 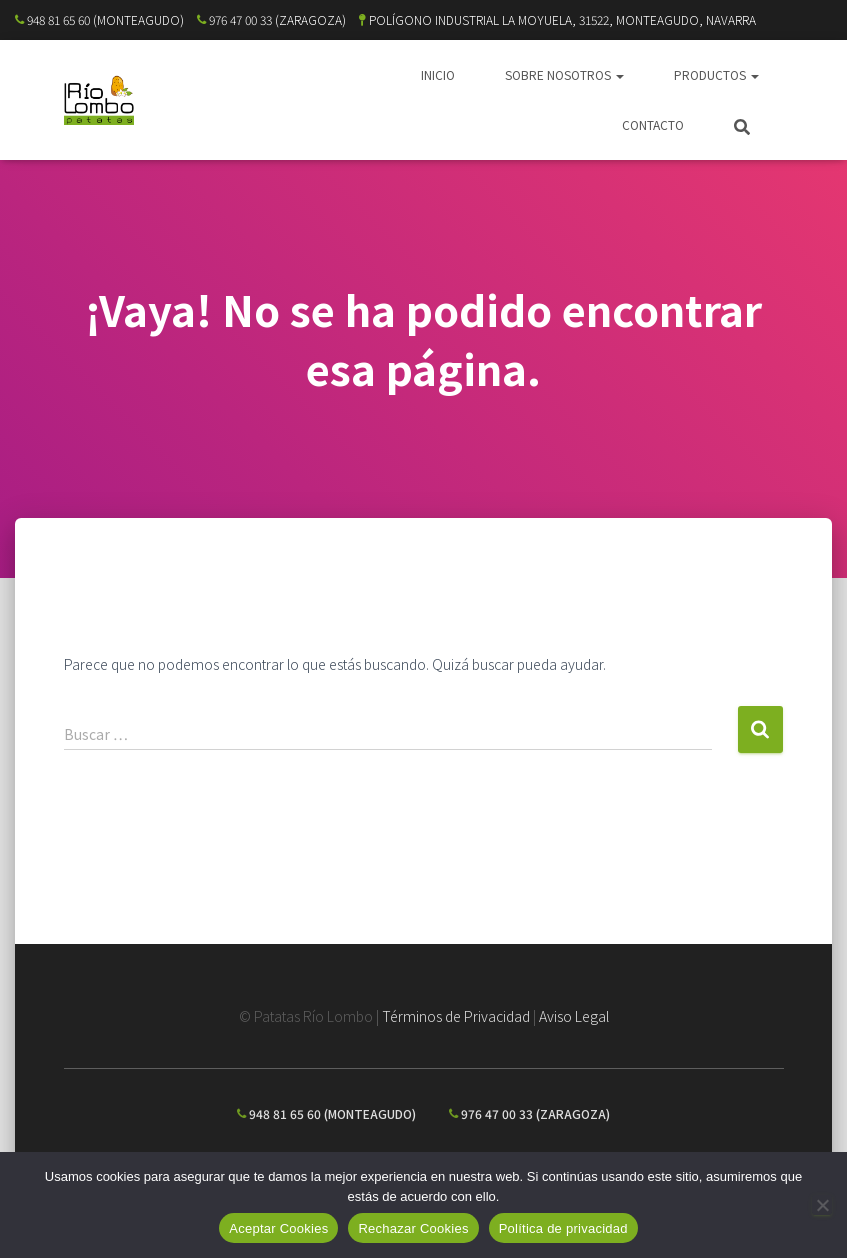 I want to click on Aceptar Cookies, so click(x=278, y=1228).